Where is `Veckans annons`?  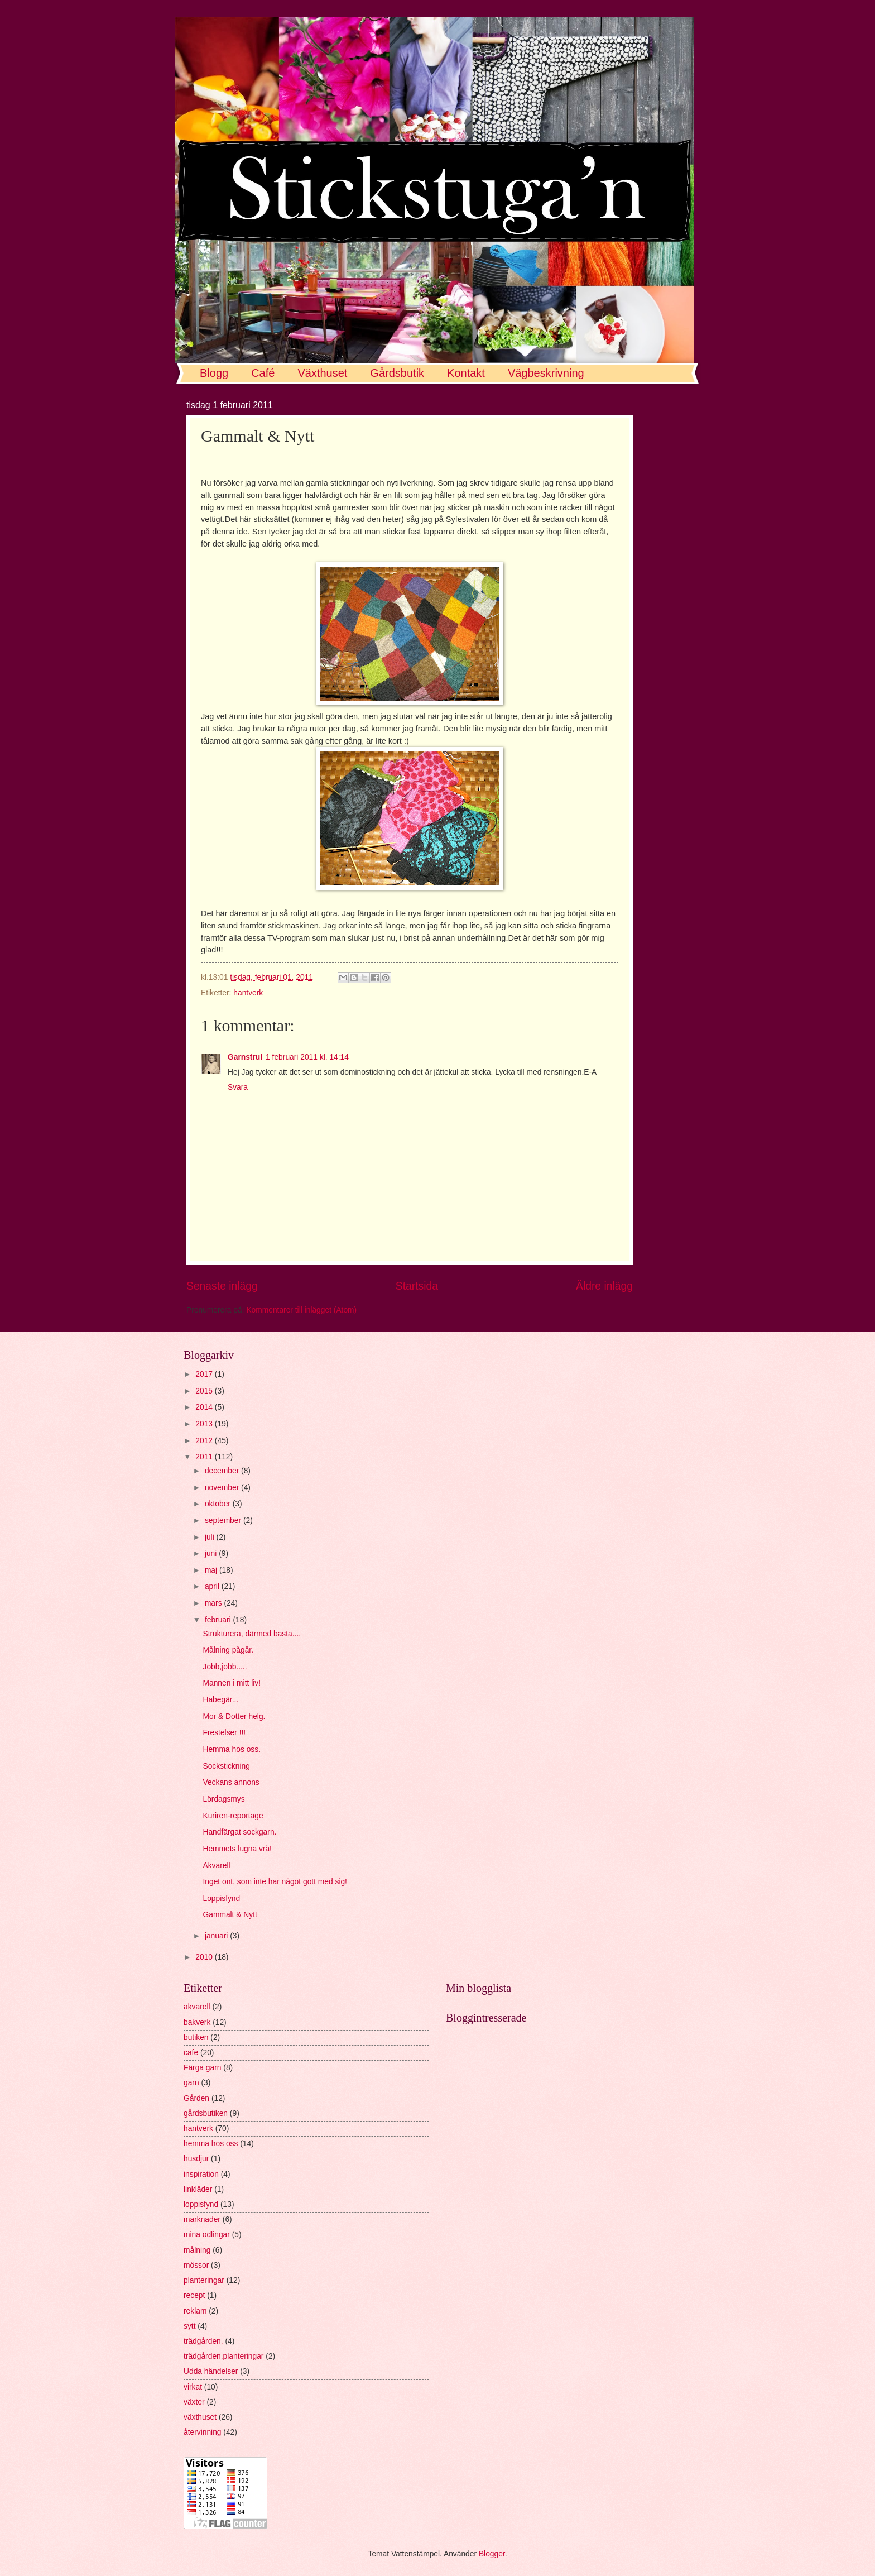
Veckans annons is located at coordinates (231, 1782).